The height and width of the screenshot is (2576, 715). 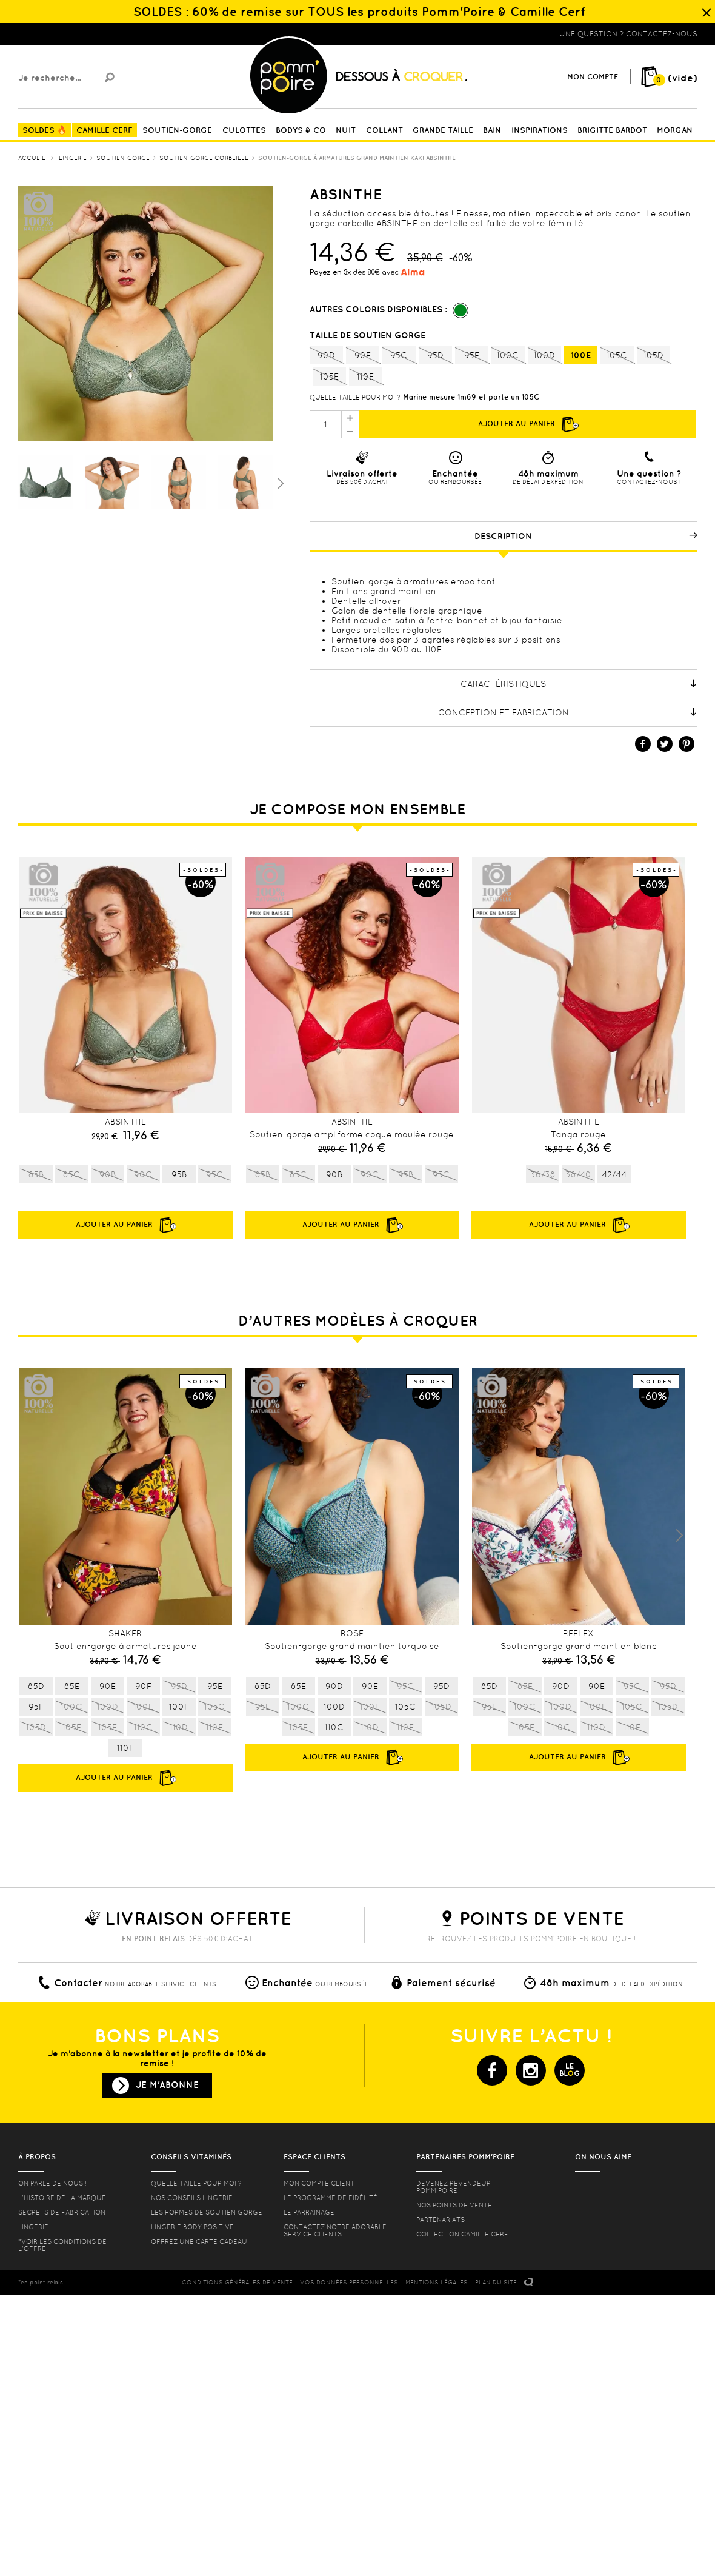 I want to click on Nos points de vente, so click(x=454, y=2205).